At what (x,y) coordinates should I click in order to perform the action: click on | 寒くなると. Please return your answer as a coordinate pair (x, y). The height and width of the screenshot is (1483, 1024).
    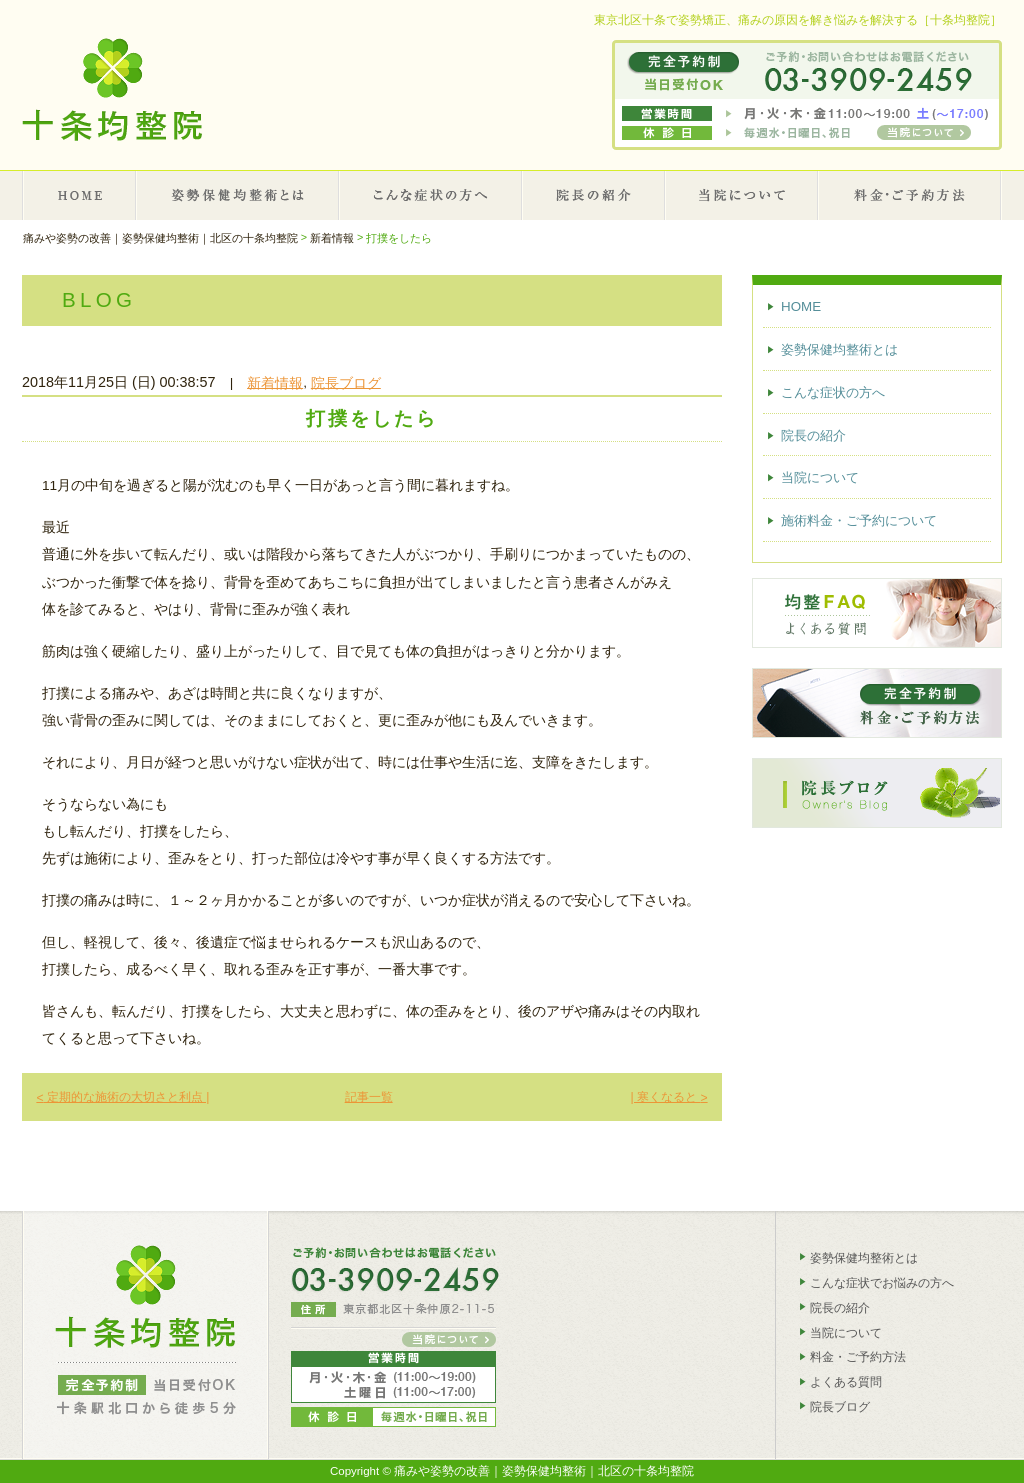
    Looking at the image, I should click on (668, 1097).